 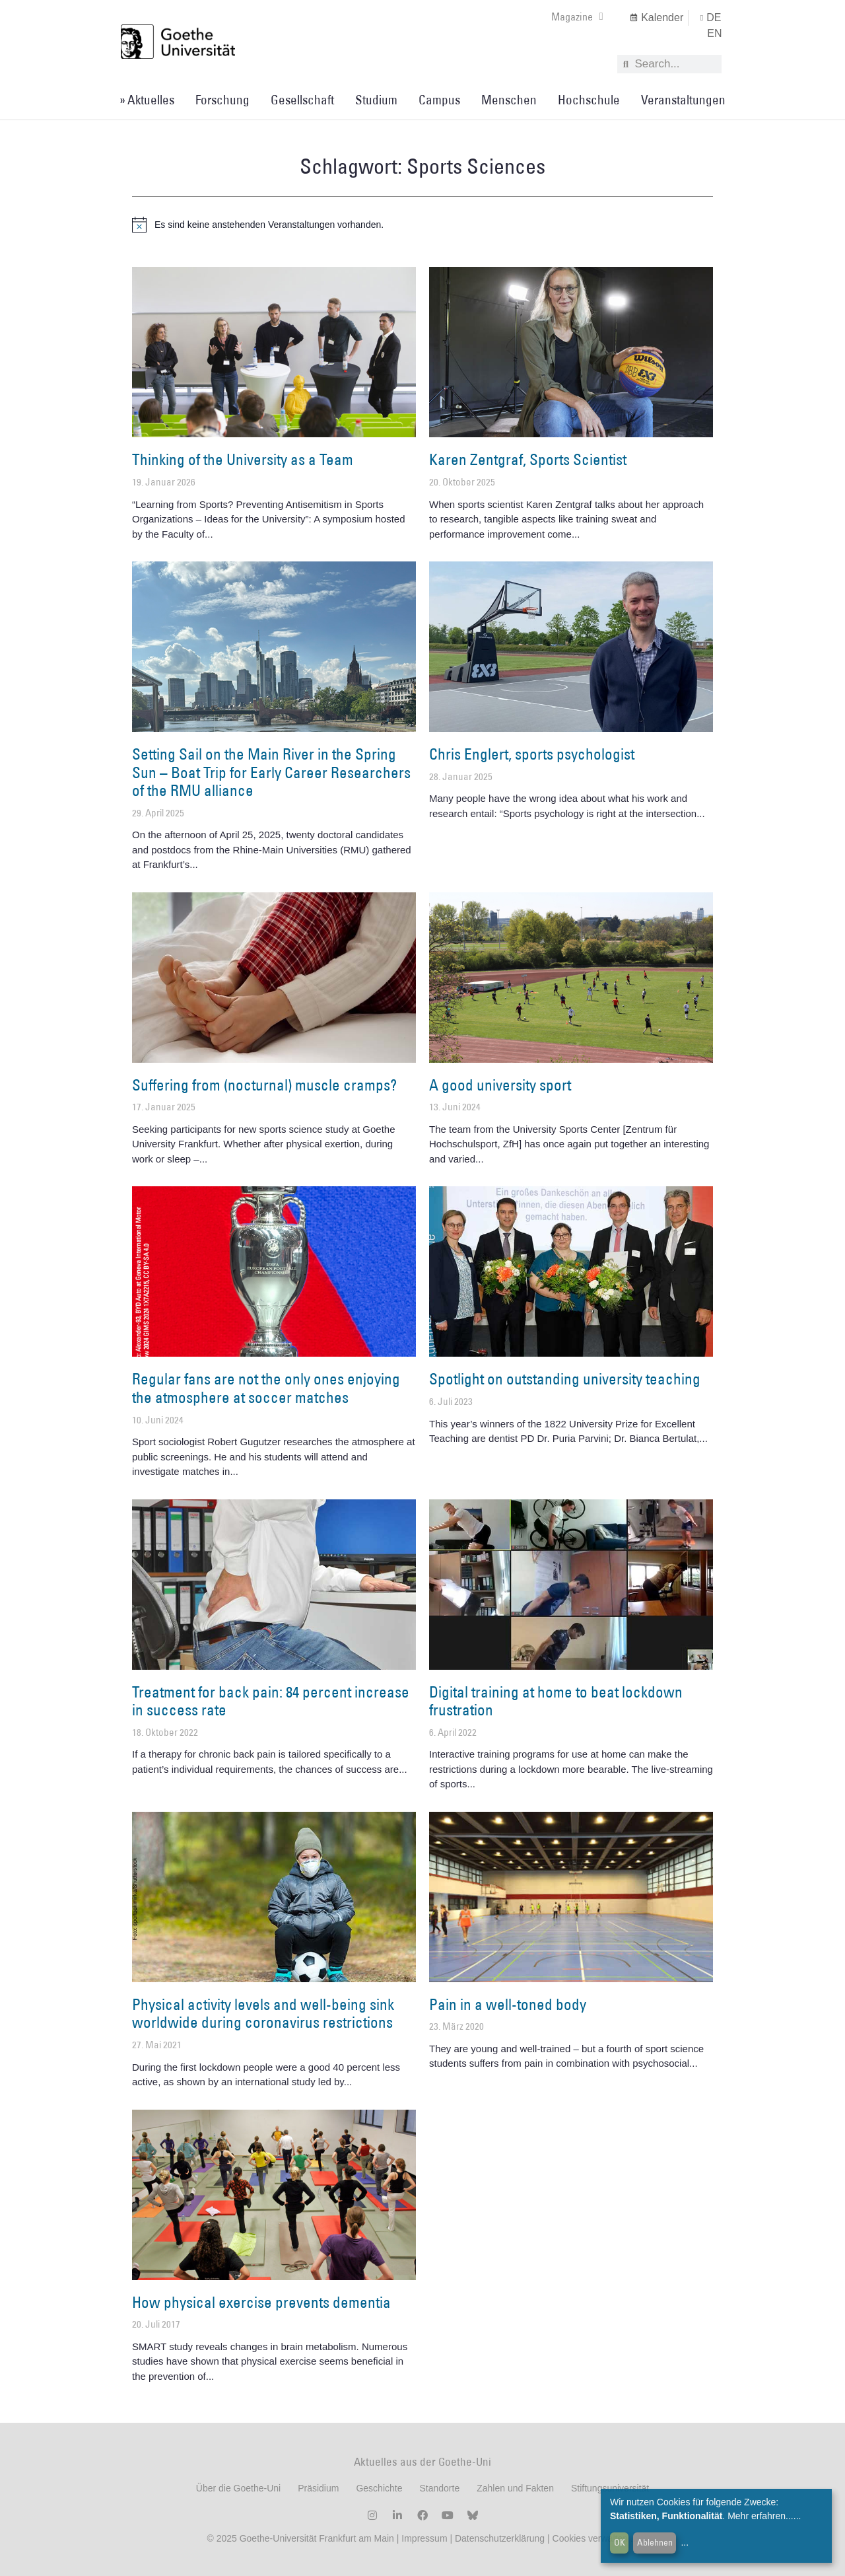 What do you see at coordinates (564, 1378) in the screenshot?
I see `Spotlight on outstanding university teaching` at bounding box center [564, 1378].